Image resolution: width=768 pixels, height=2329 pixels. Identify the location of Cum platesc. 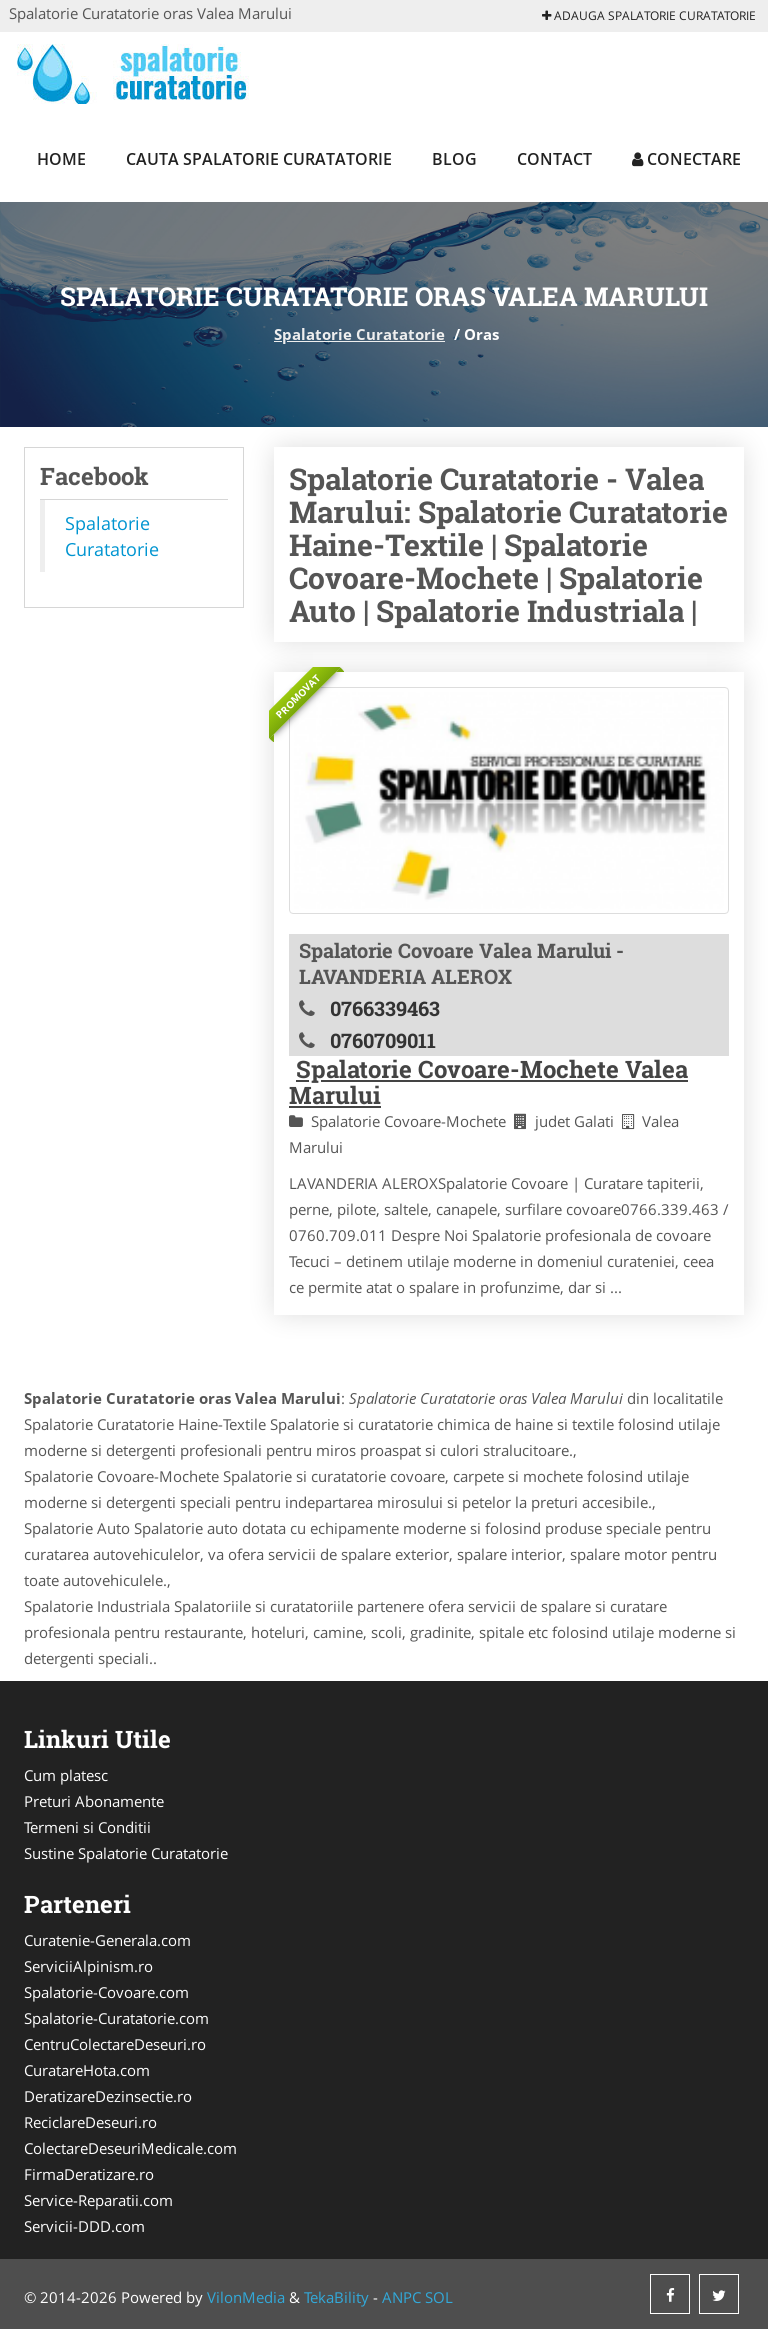
(66, 1775).